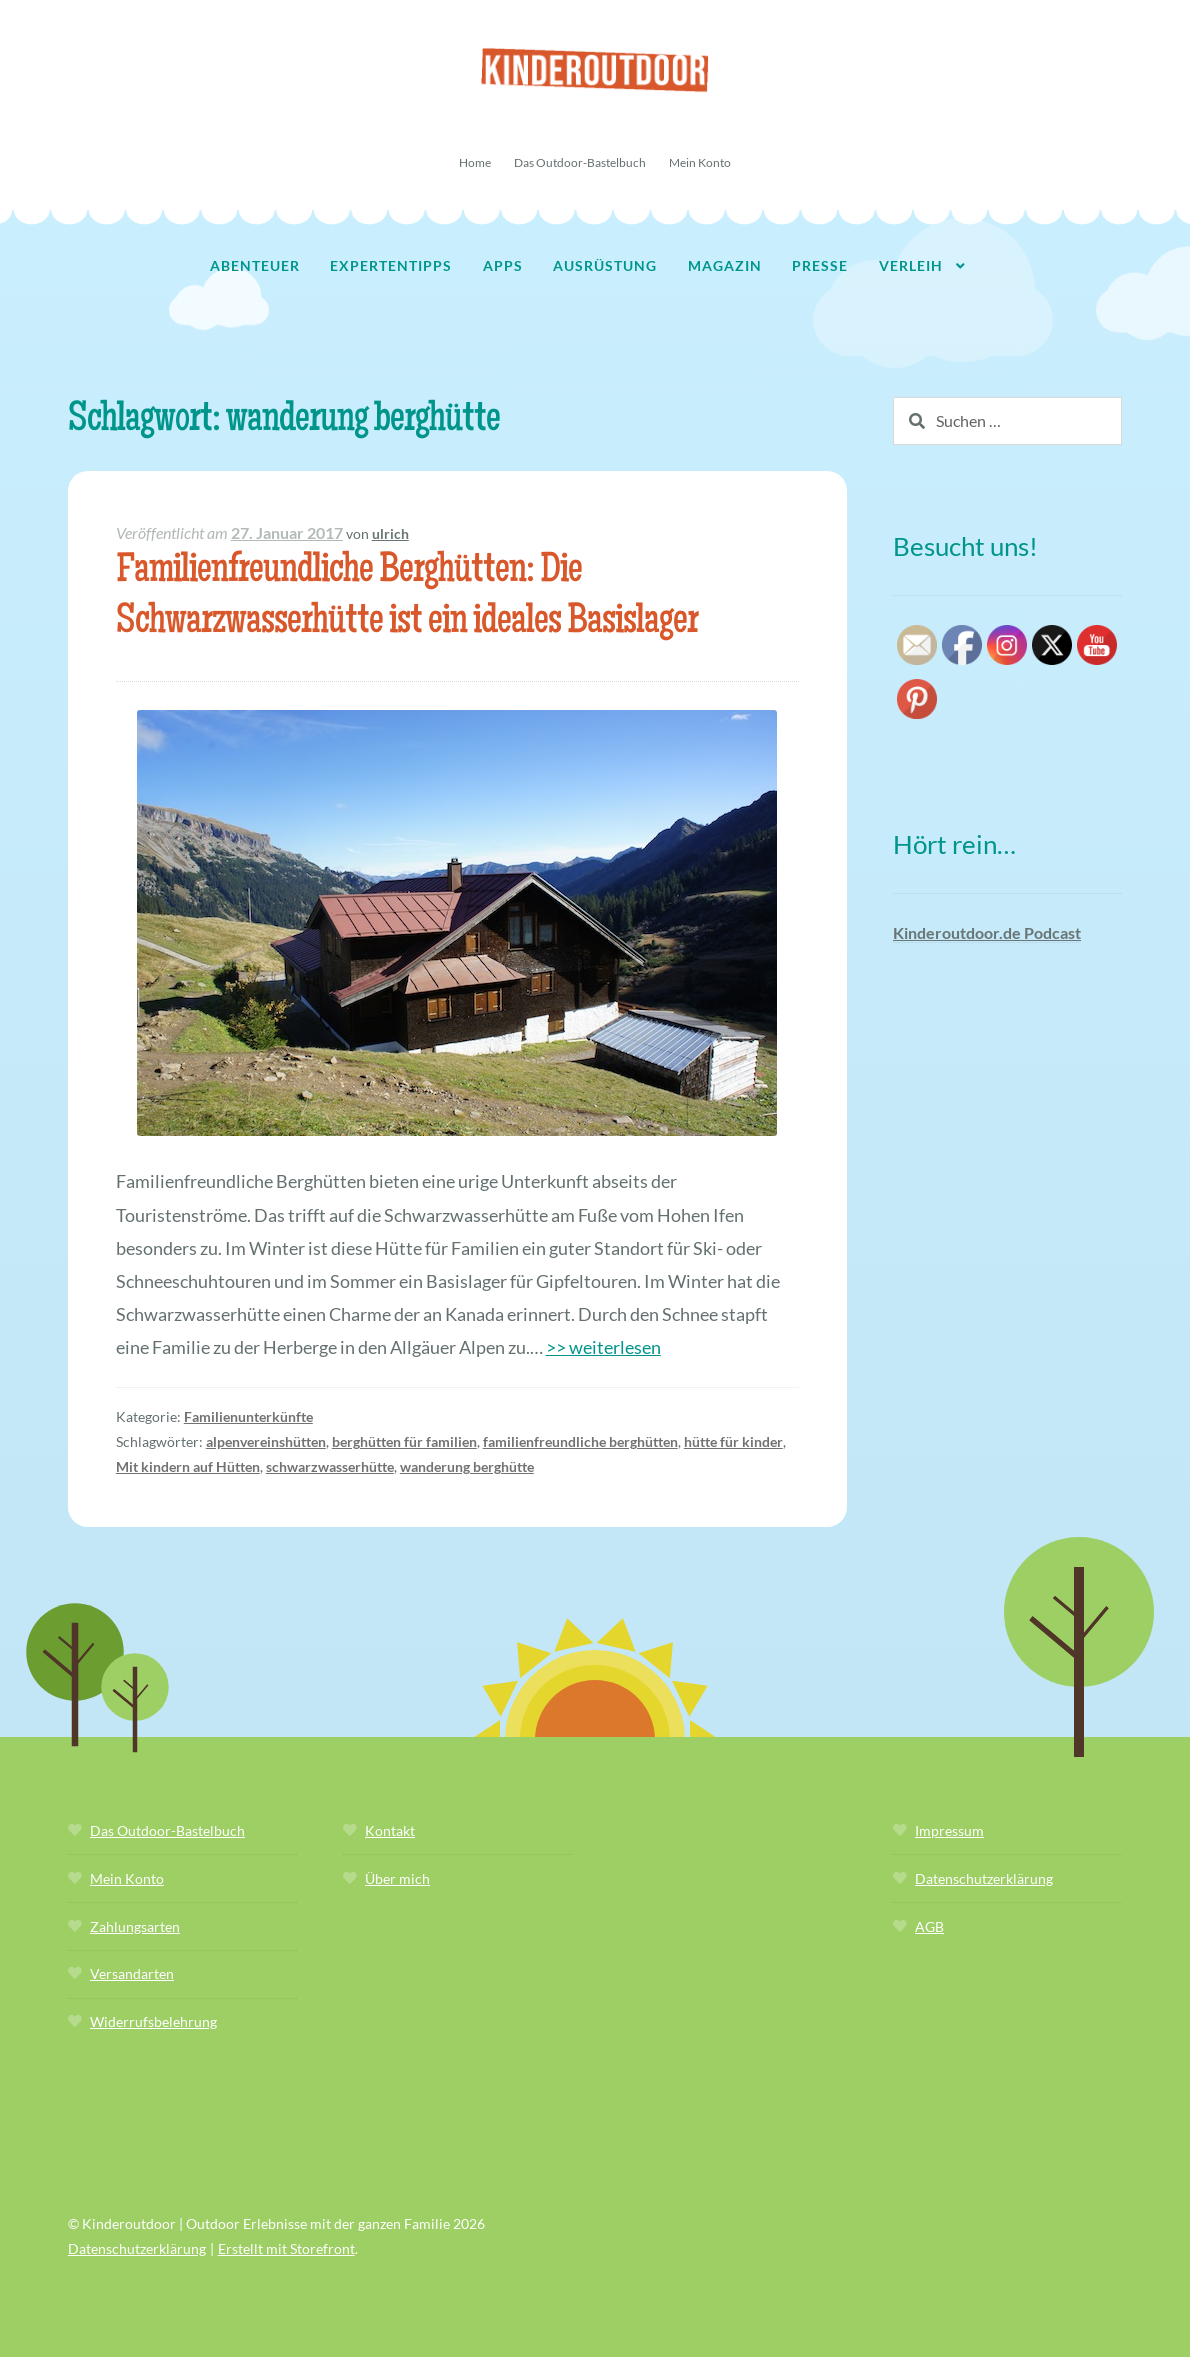 Image resolution: width=1190 pixels, height=2357 pixels. What do you see at coordinates (286, 2248) in the screenshot?
I see `Erstellt mit Storefront` at bounding box center [286, 2248].